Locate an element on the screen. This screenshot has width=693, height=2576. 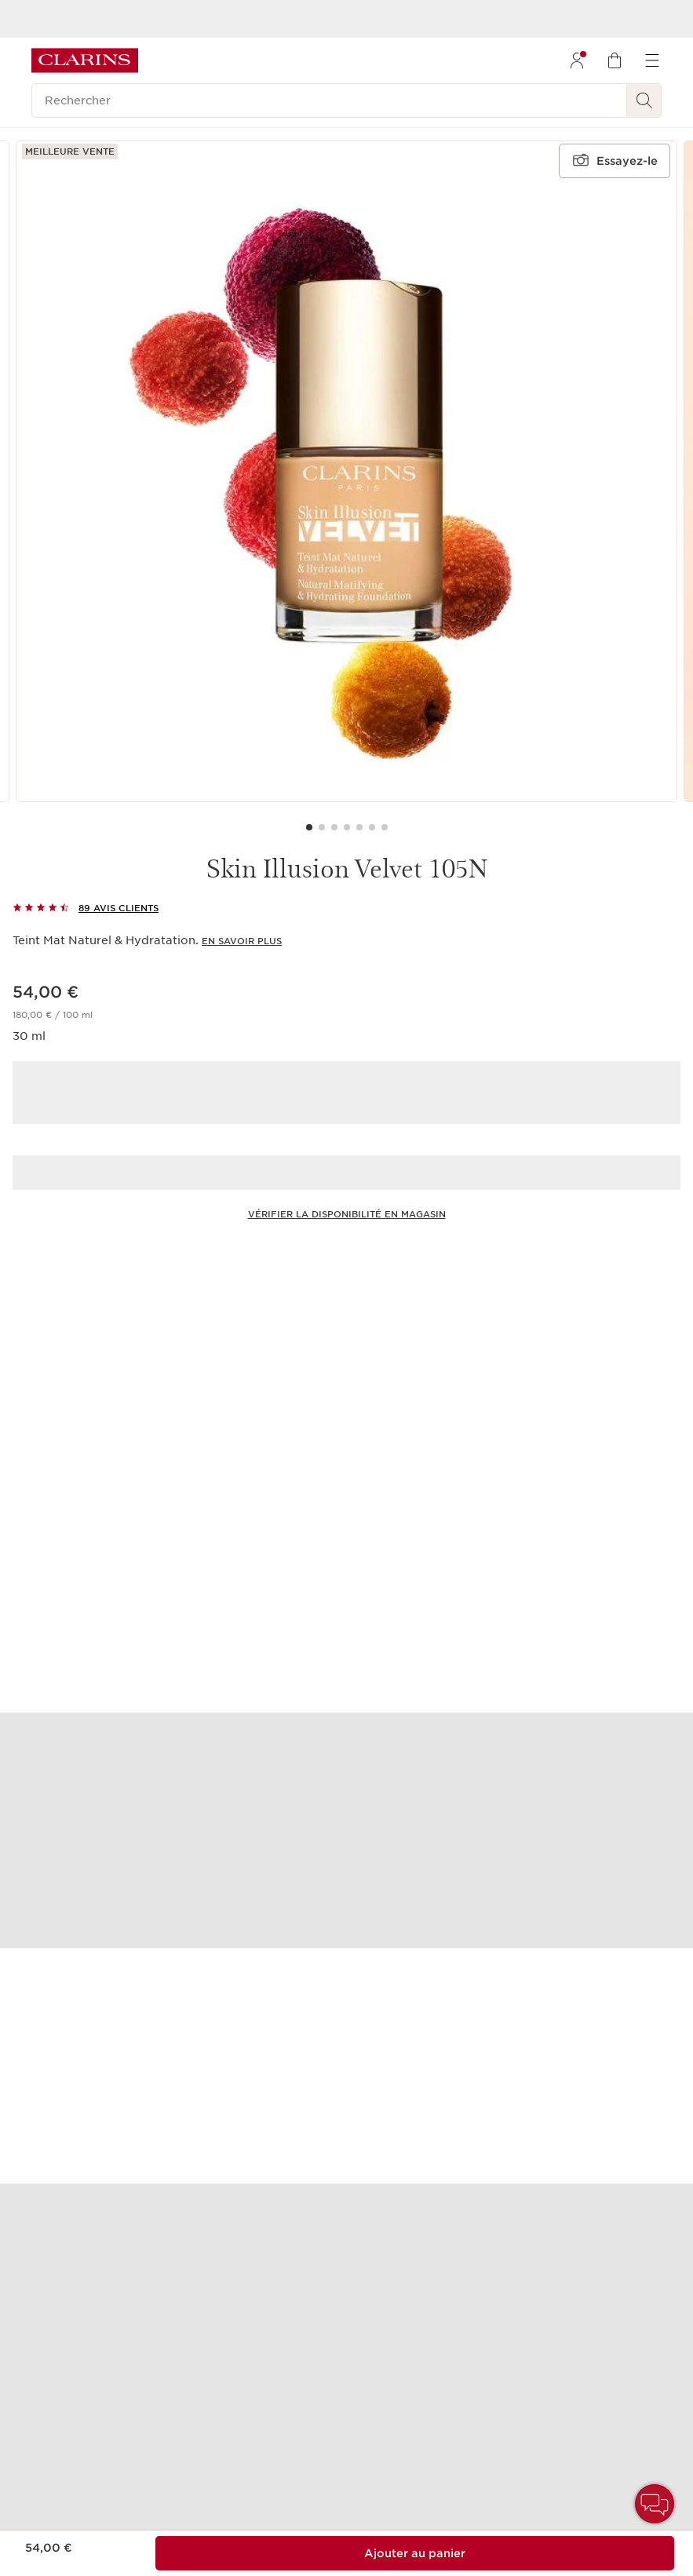
[Carousel Page 2] is located at coordinates (322, 827).